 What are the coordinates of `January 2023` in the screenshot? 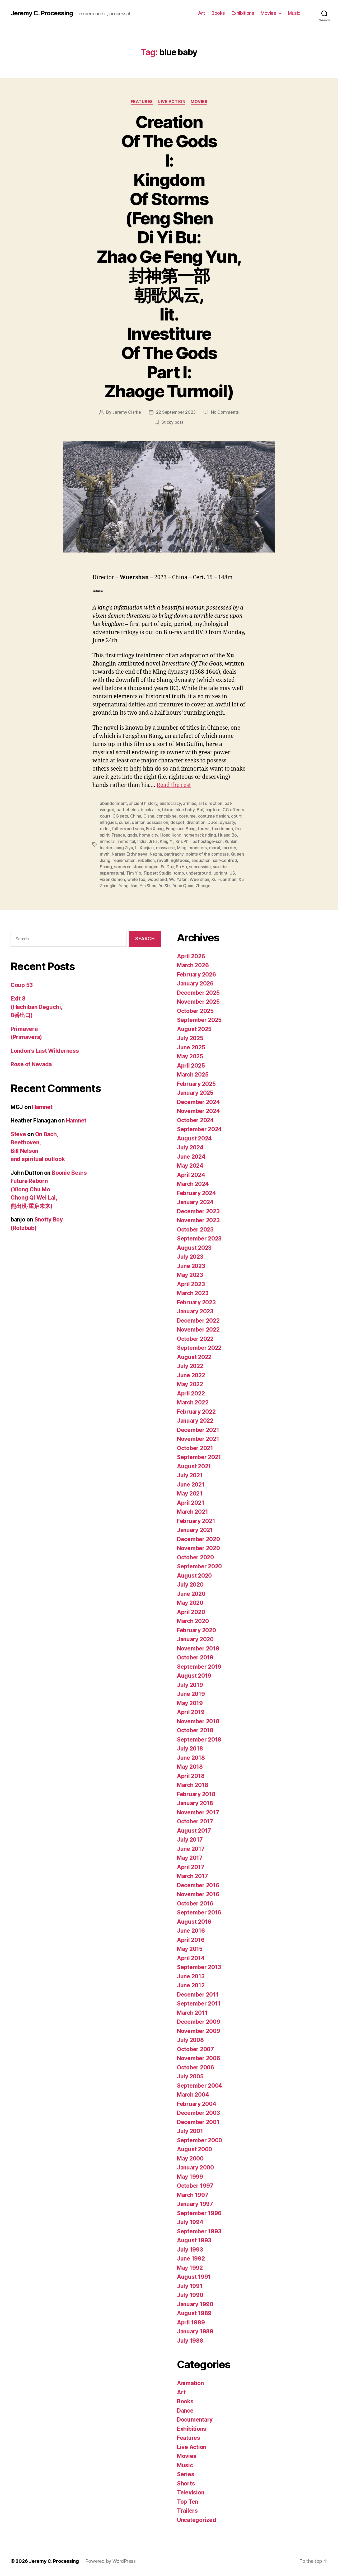 It's located at (195, 1311).